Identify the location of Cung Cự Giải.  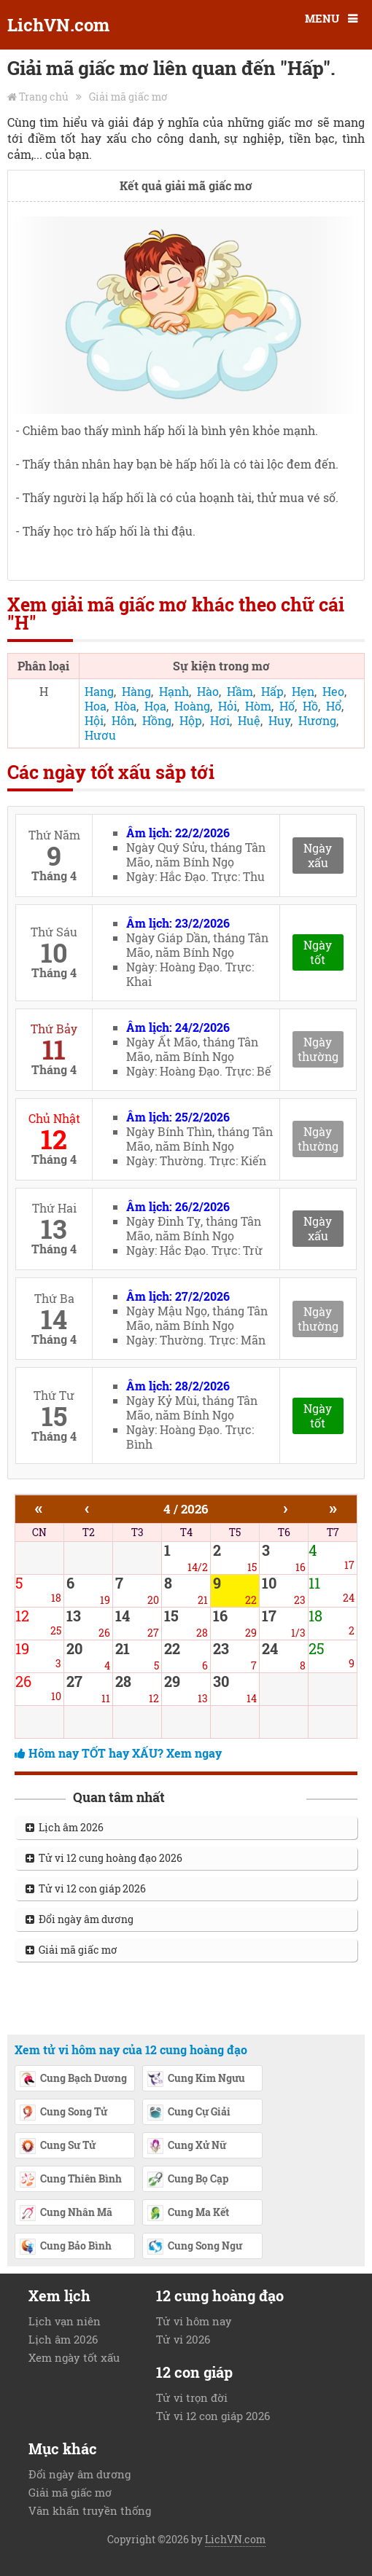
(188, 2113).